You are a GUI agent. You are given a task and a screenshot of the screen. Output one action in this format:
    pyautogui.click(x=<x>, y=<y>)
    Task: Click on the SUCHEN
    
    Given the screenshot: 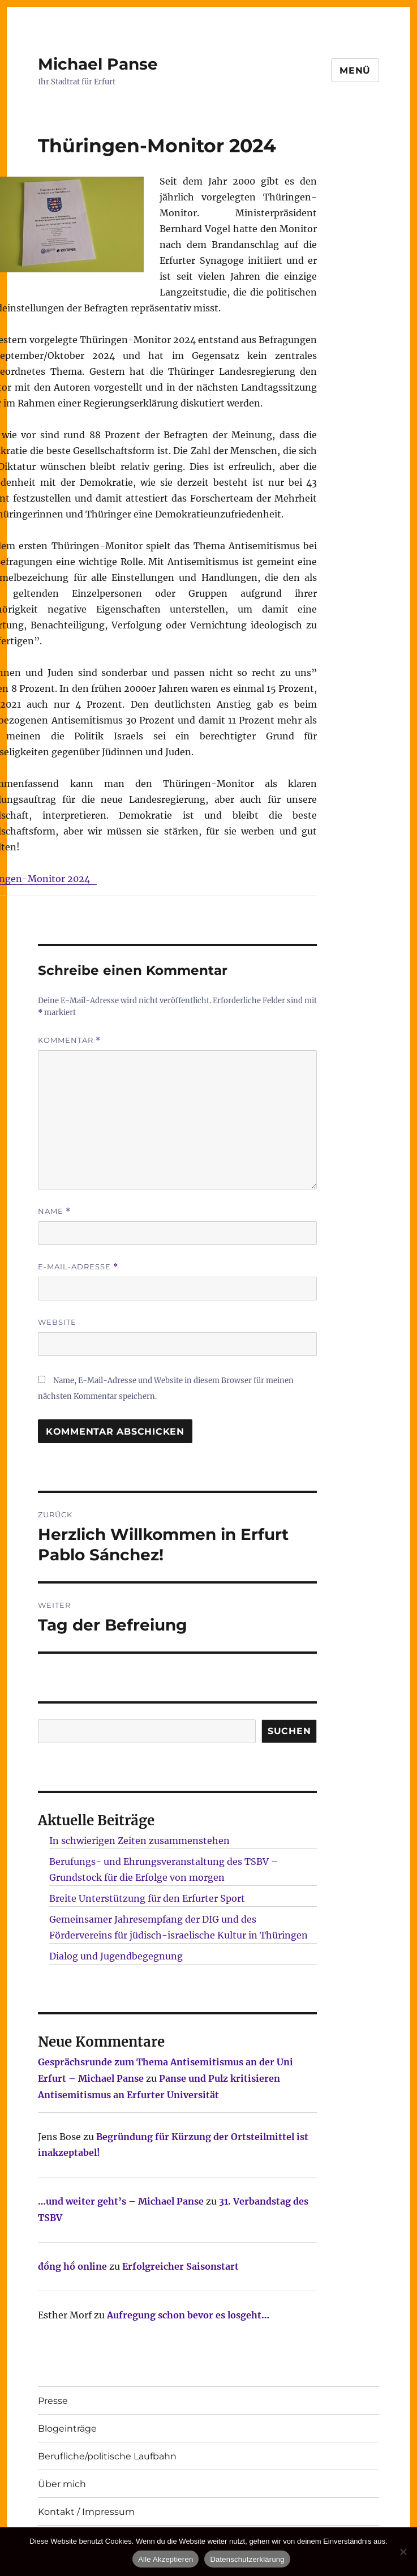 What is the action you would take?
    pyautogui.click(x=289, y=1731)
    